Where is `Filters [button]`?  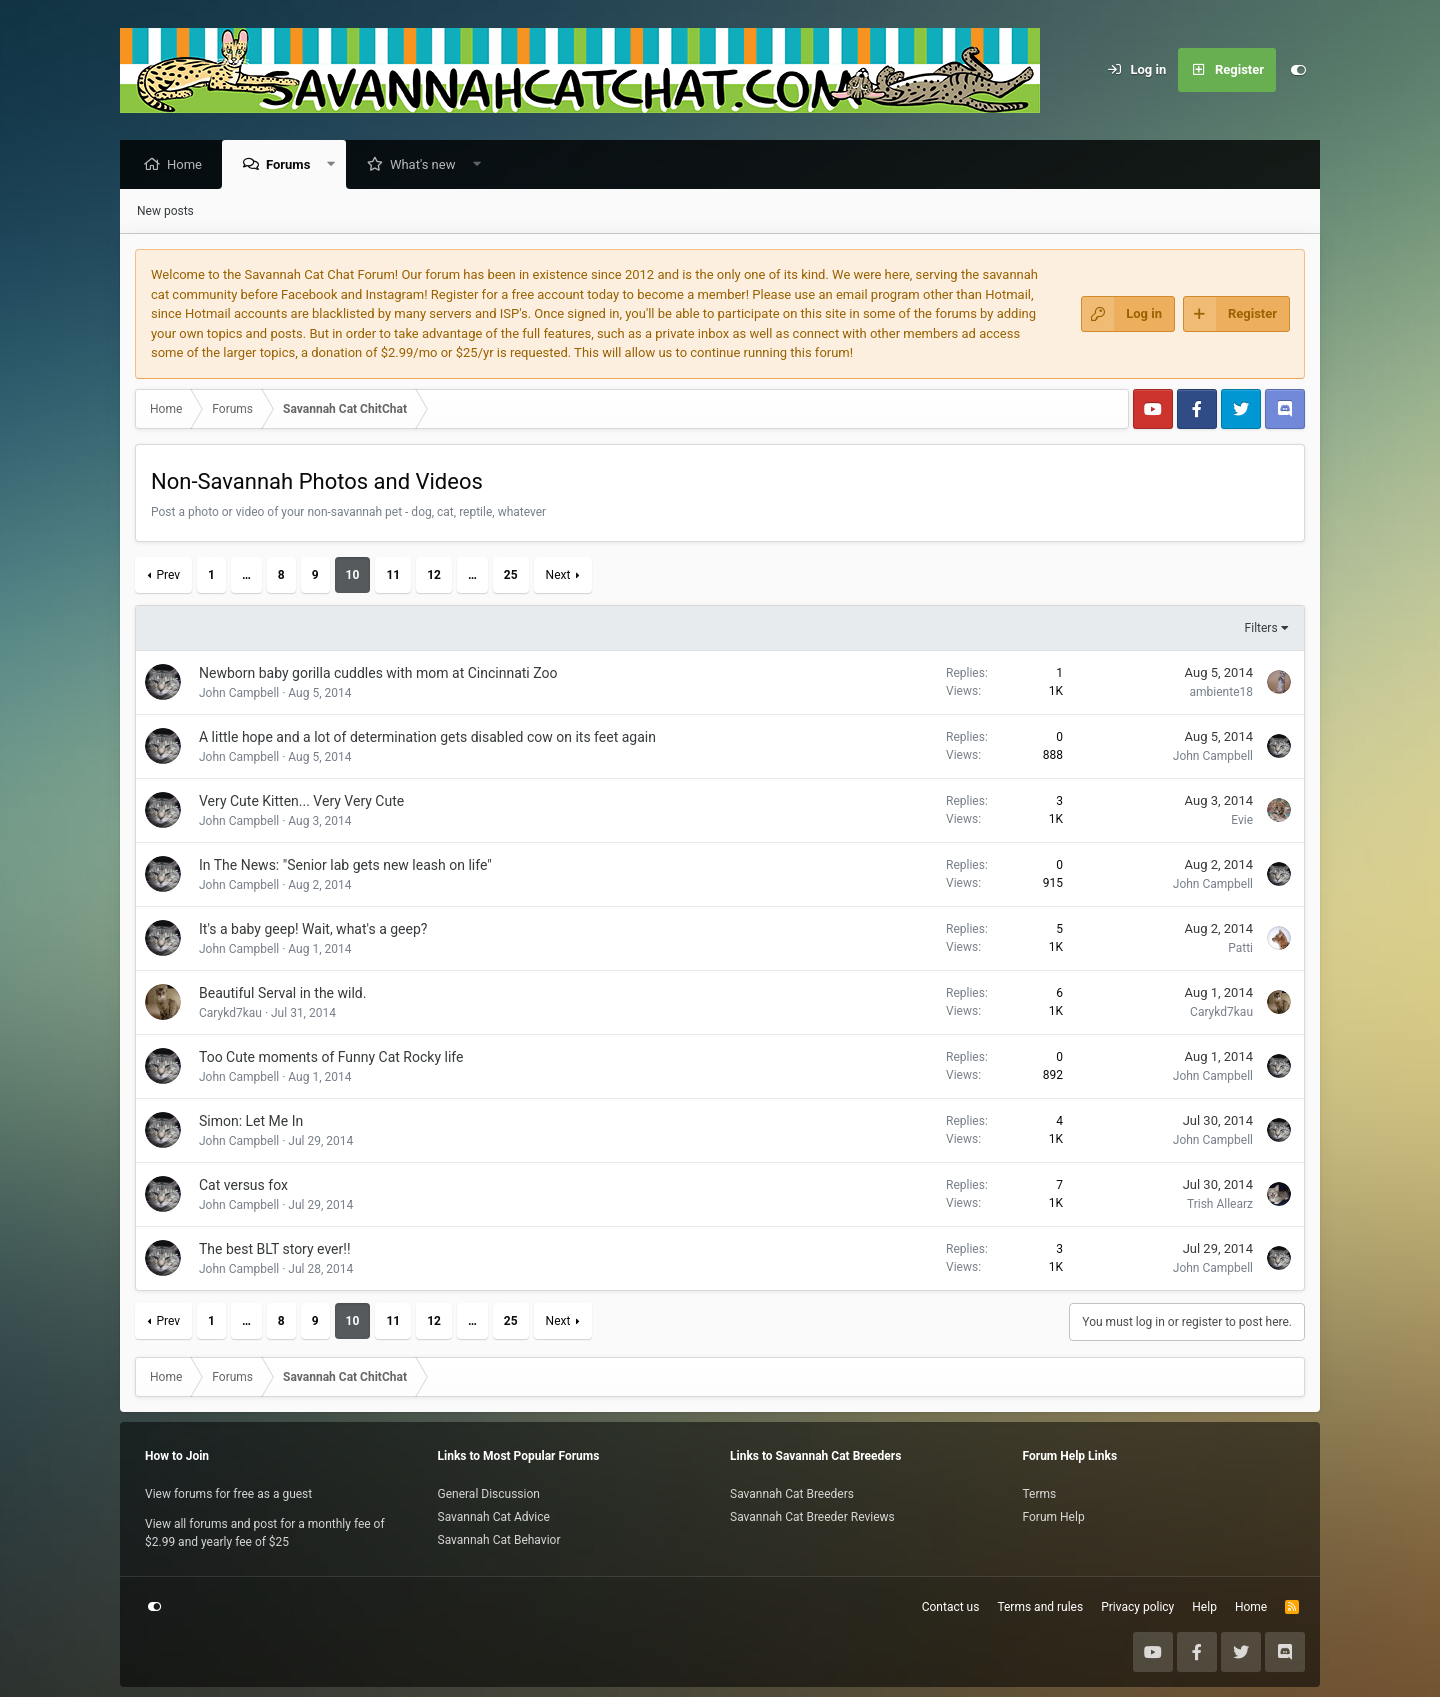
Filters [button] is located at coordinates (1261, 629).